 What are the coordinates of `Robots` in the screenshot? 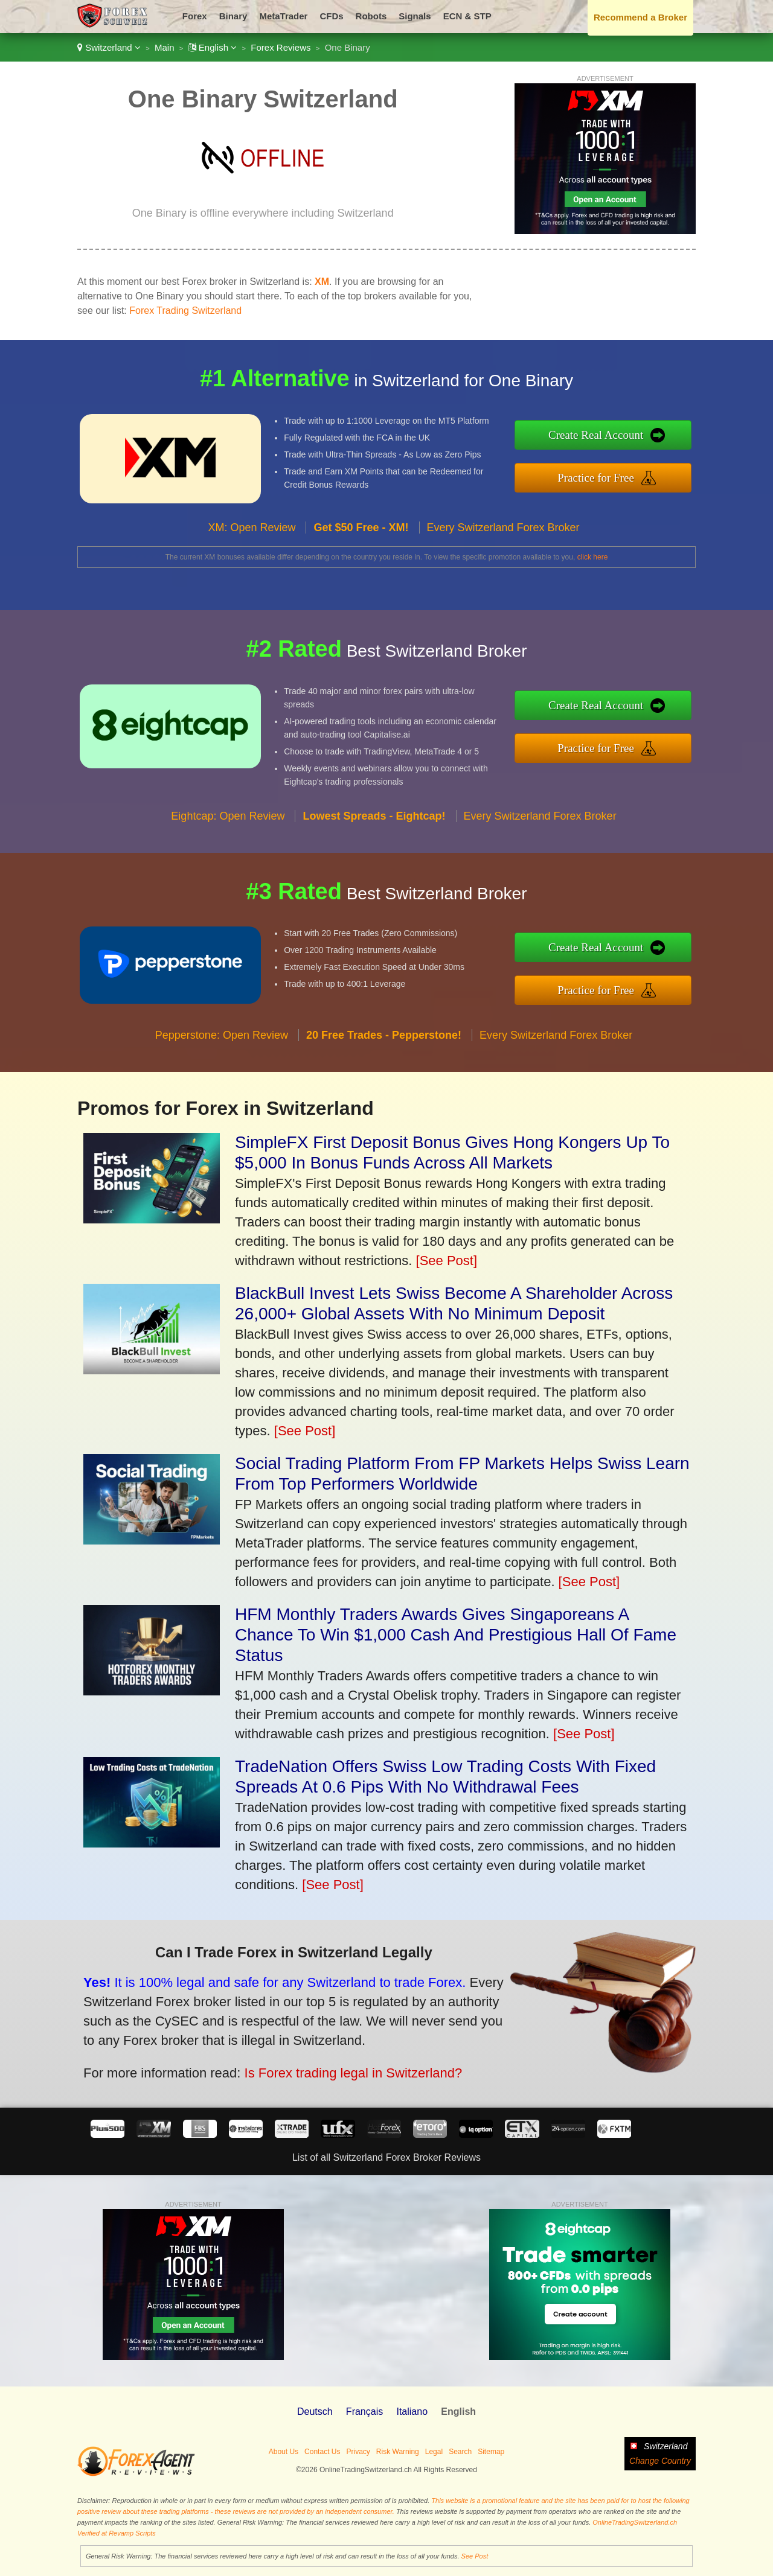 It's located at (371, 16).